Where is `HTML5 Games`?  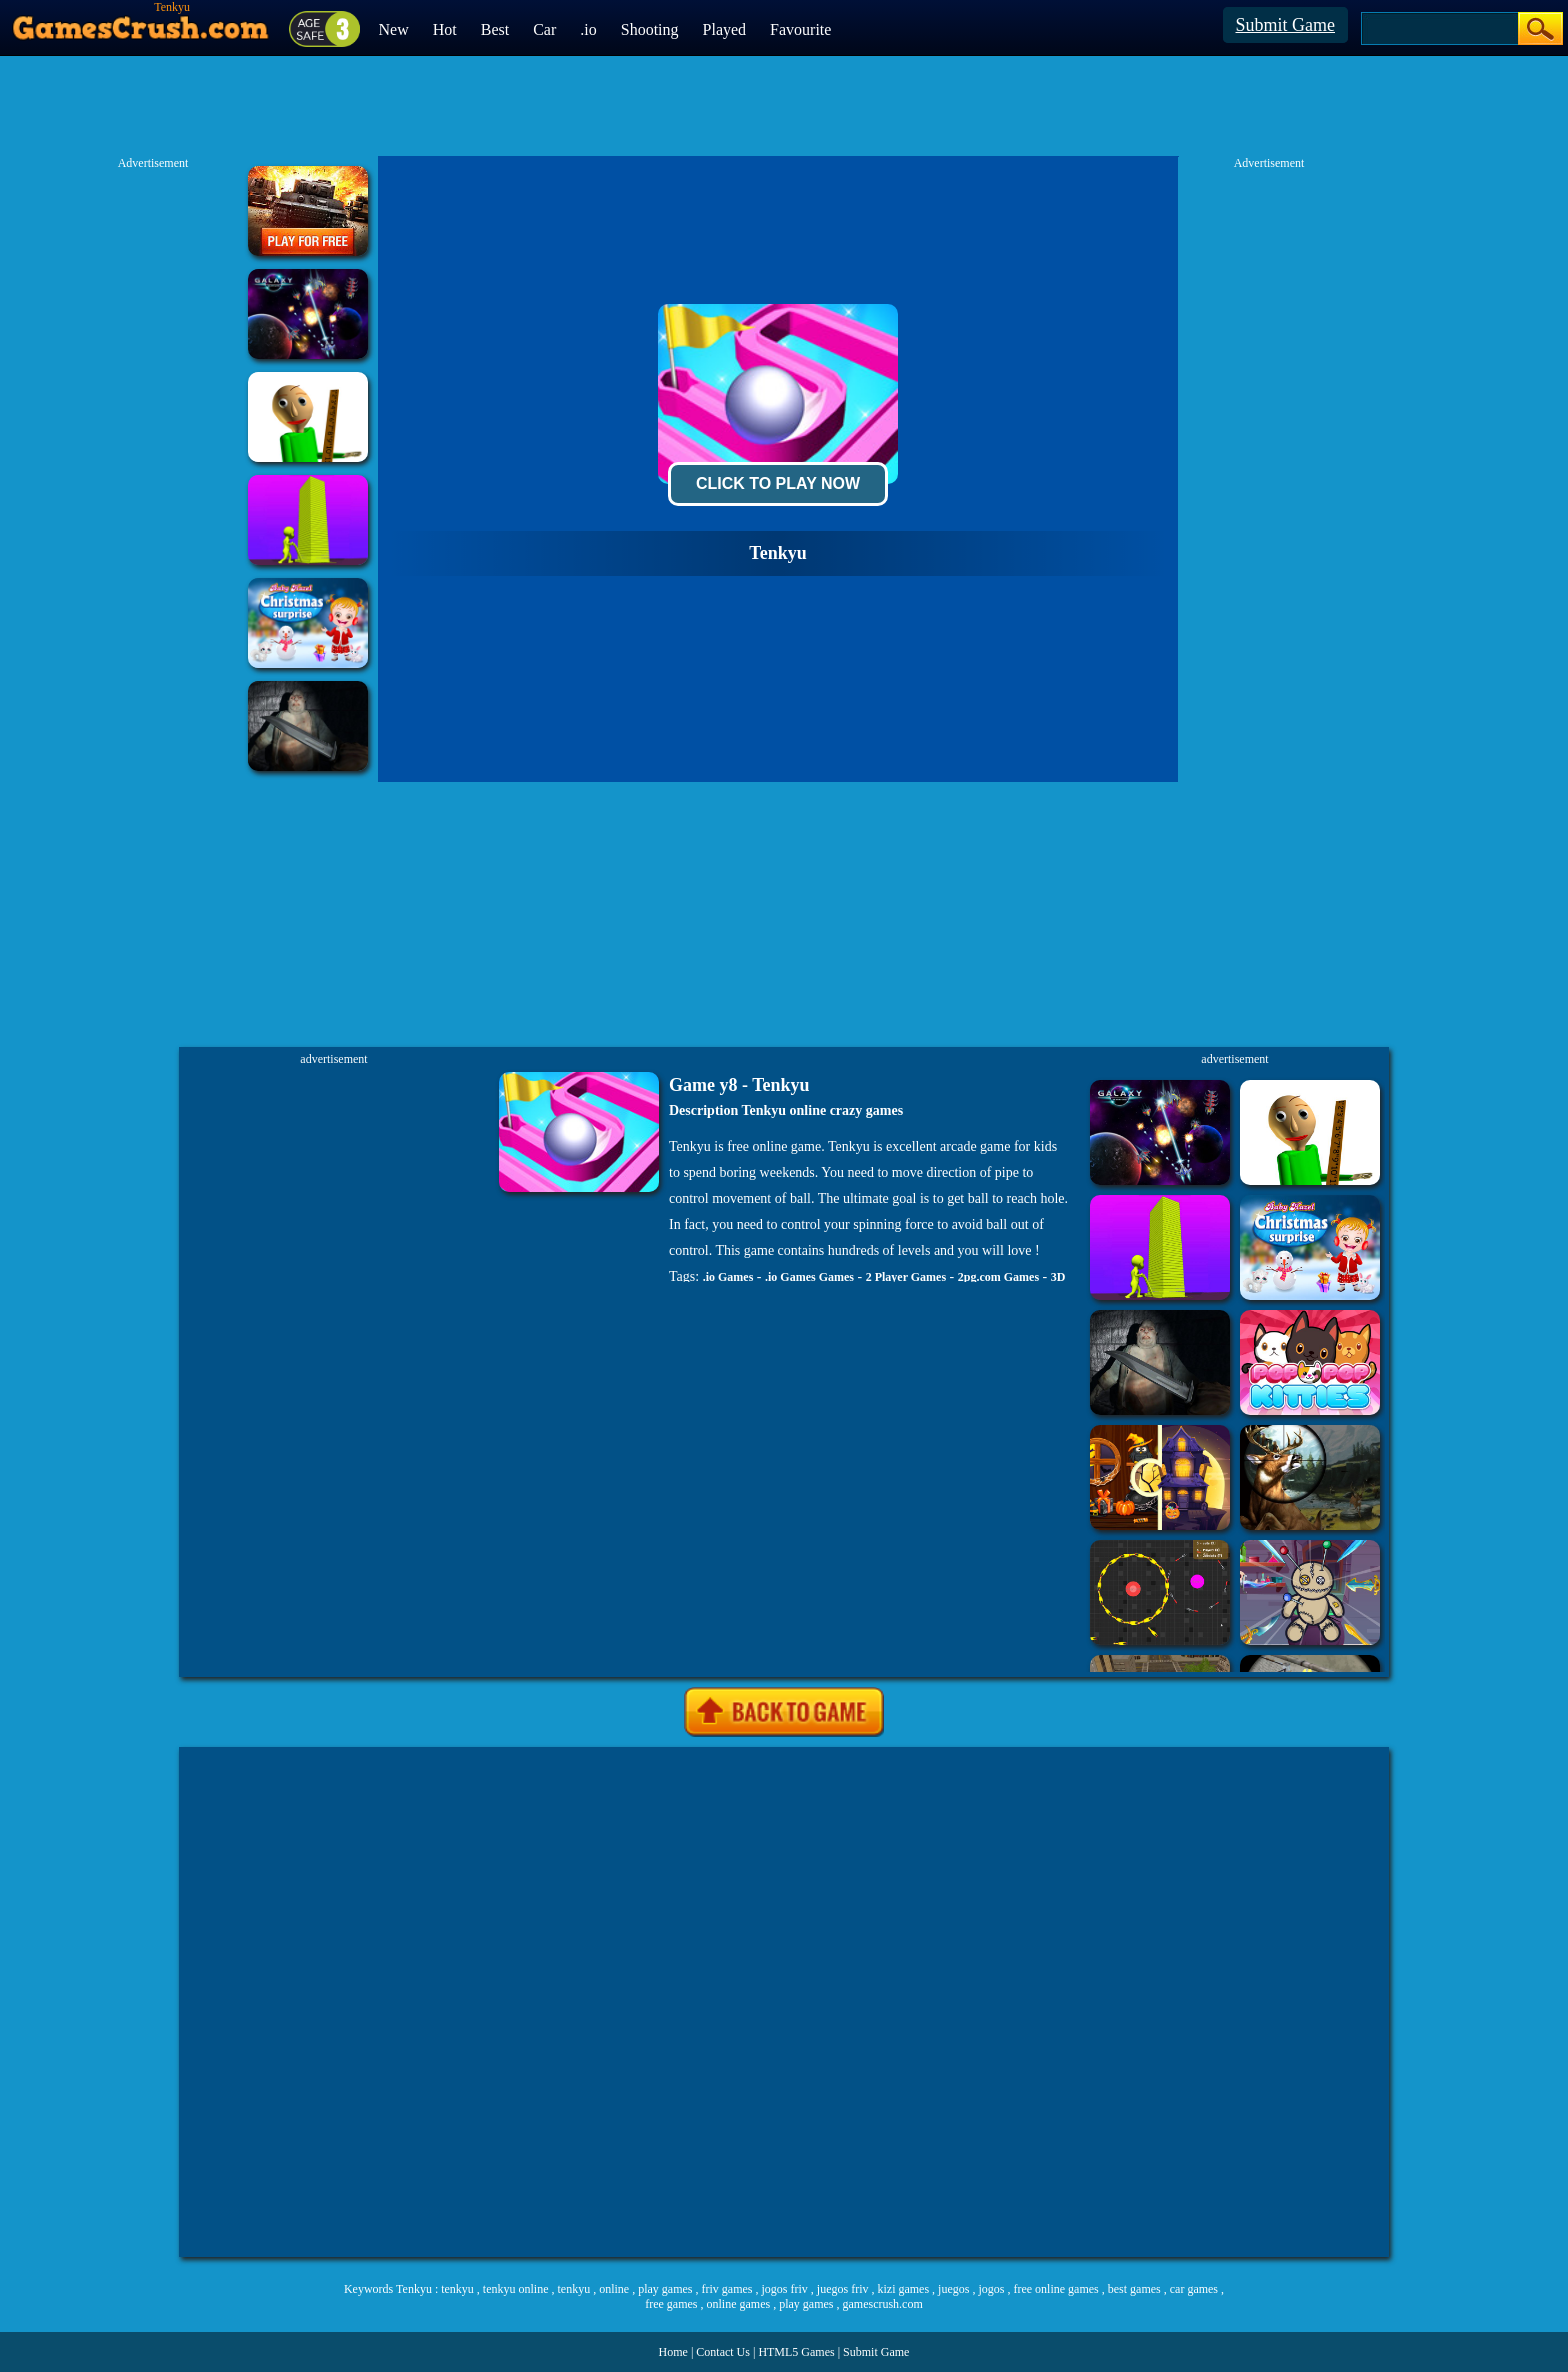 HTML5 Games is located at coordinates (796, 2352).